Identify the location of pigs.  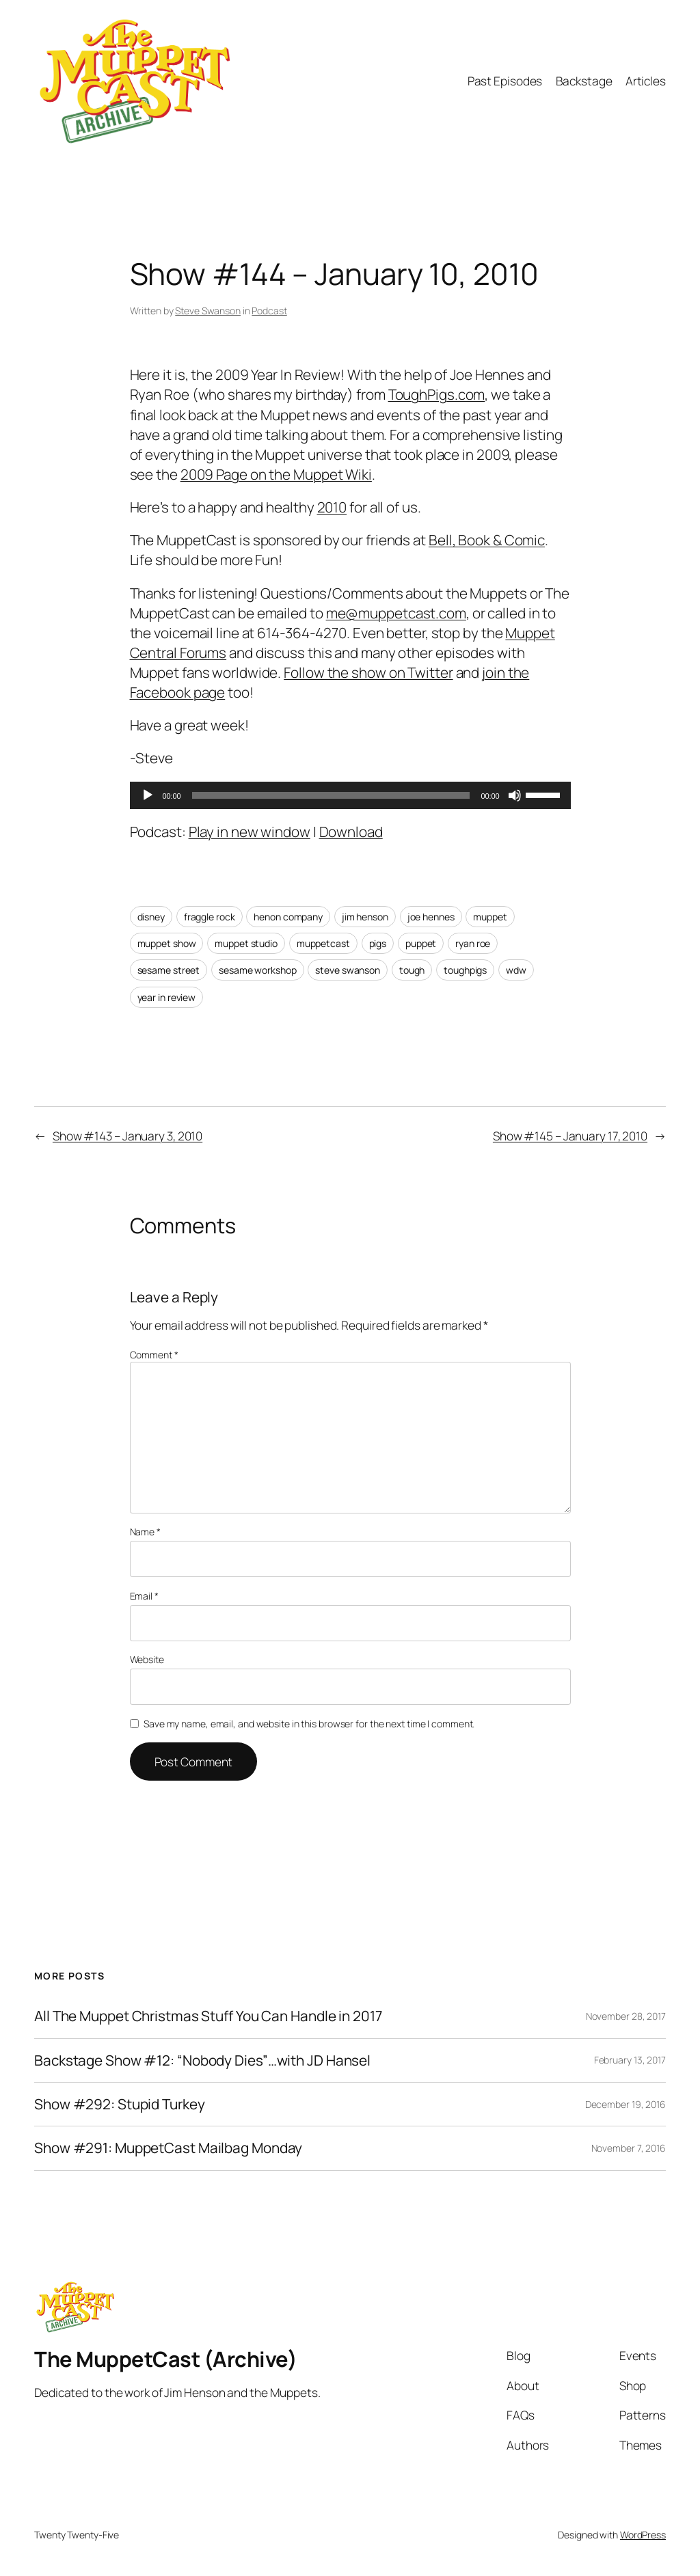
(378, 943).